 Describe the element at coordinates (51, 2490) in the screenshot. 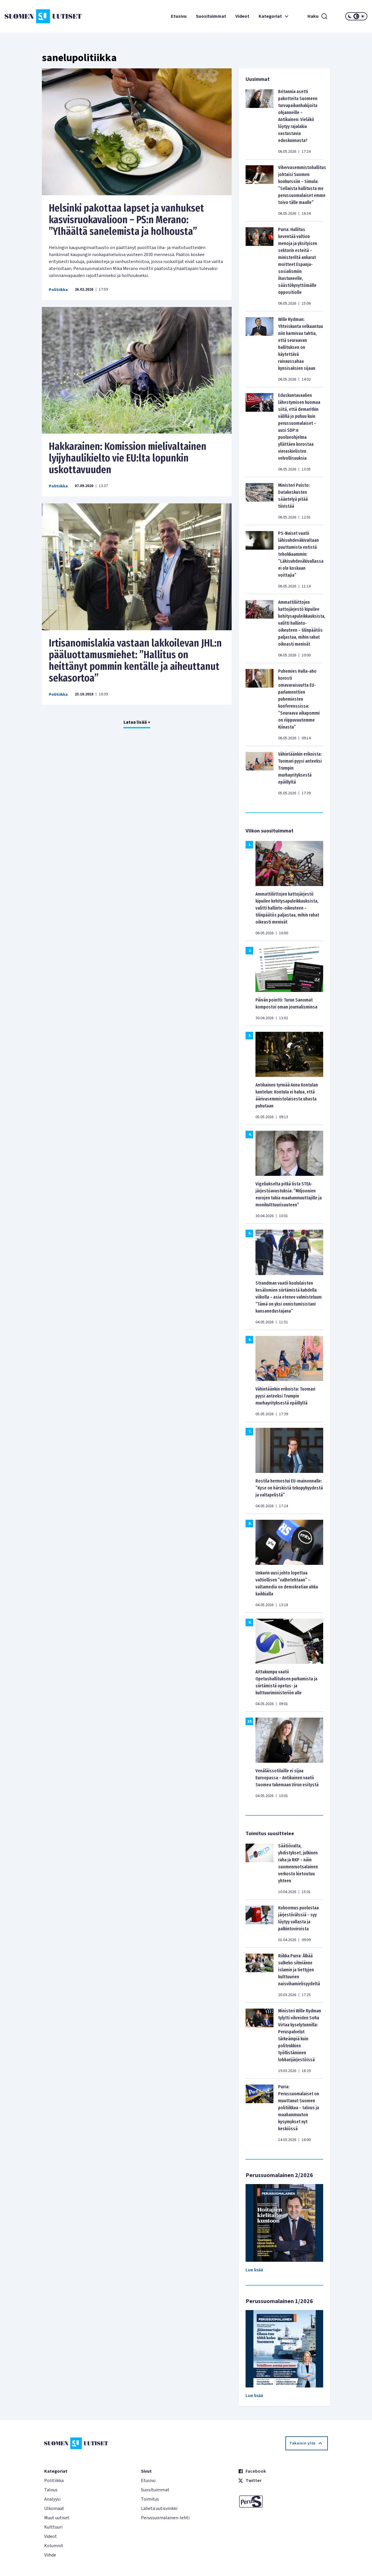

I see `Talous` at that location.